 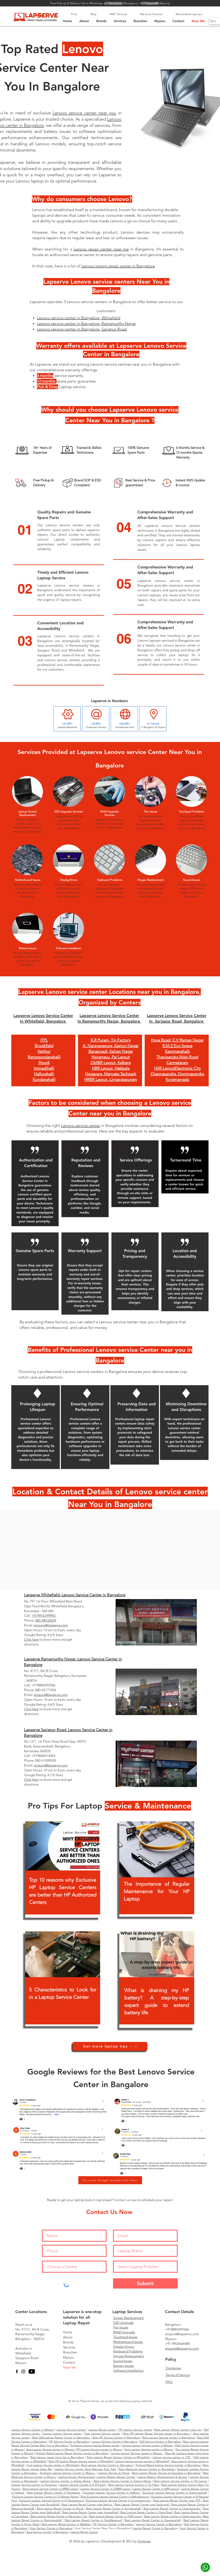 What do you see at coordinates (154, 2528) in the screenshot?
I see `Laptop Repair Center in Bangalor` at bounding box center [154, 2528].